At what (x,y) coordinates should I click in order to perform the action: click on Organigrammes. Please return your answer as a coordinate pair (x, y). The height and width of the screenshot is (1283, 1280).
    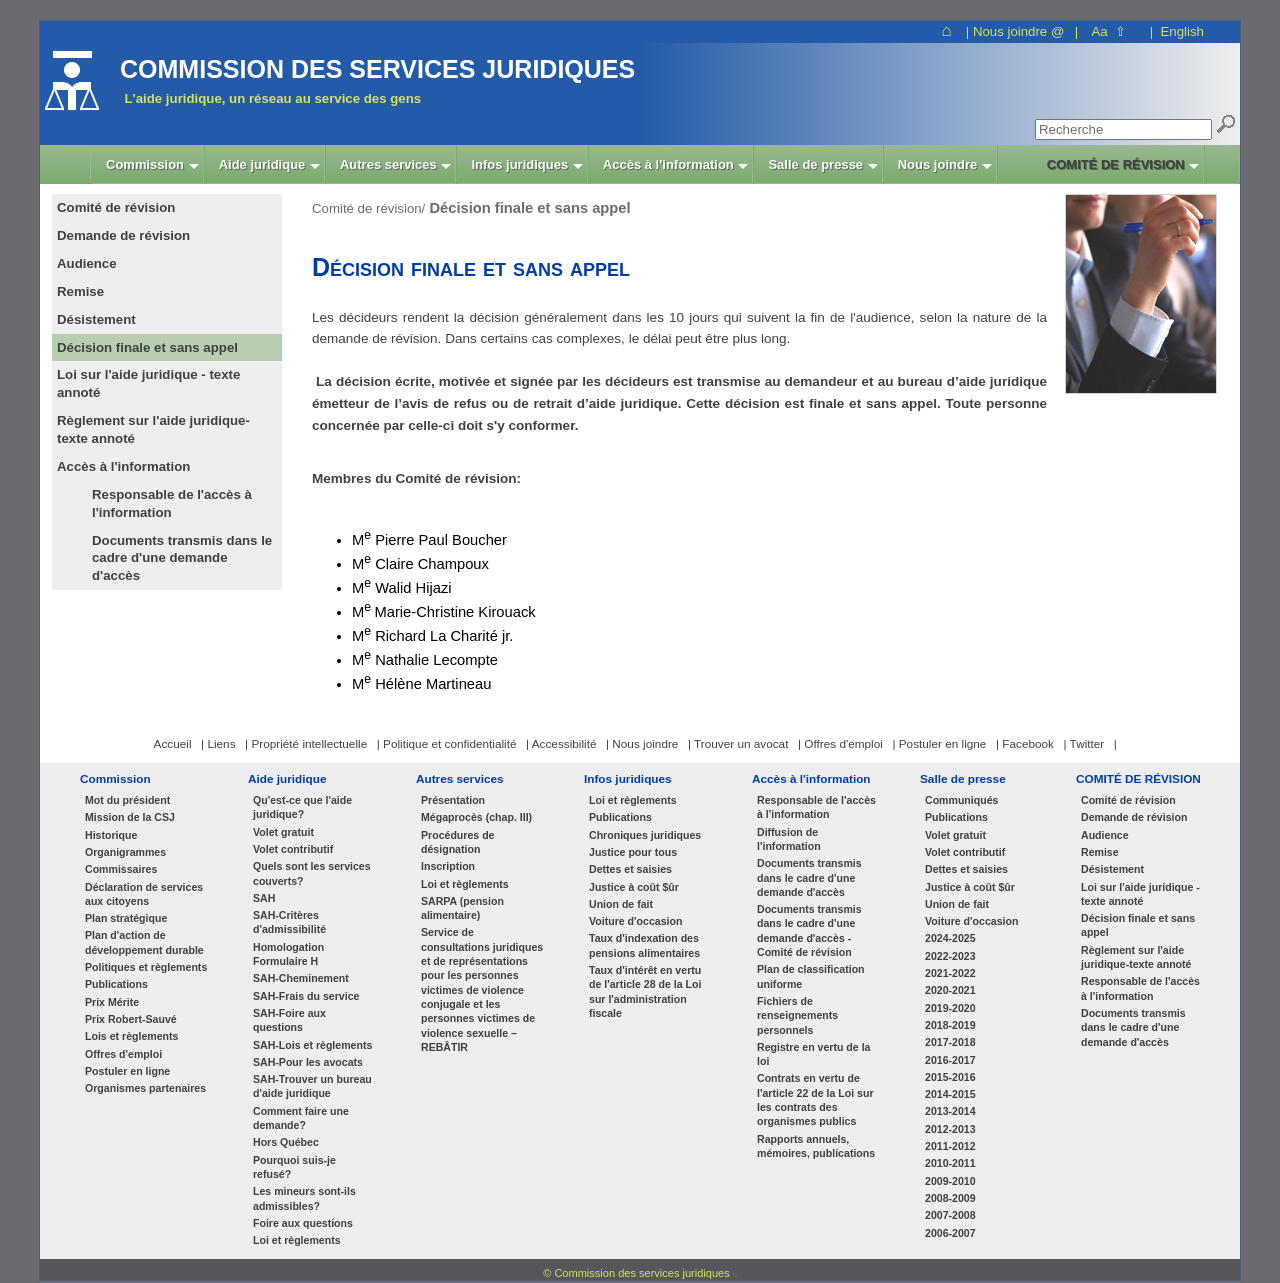
    Looking at the image, I should click on (125, 852).